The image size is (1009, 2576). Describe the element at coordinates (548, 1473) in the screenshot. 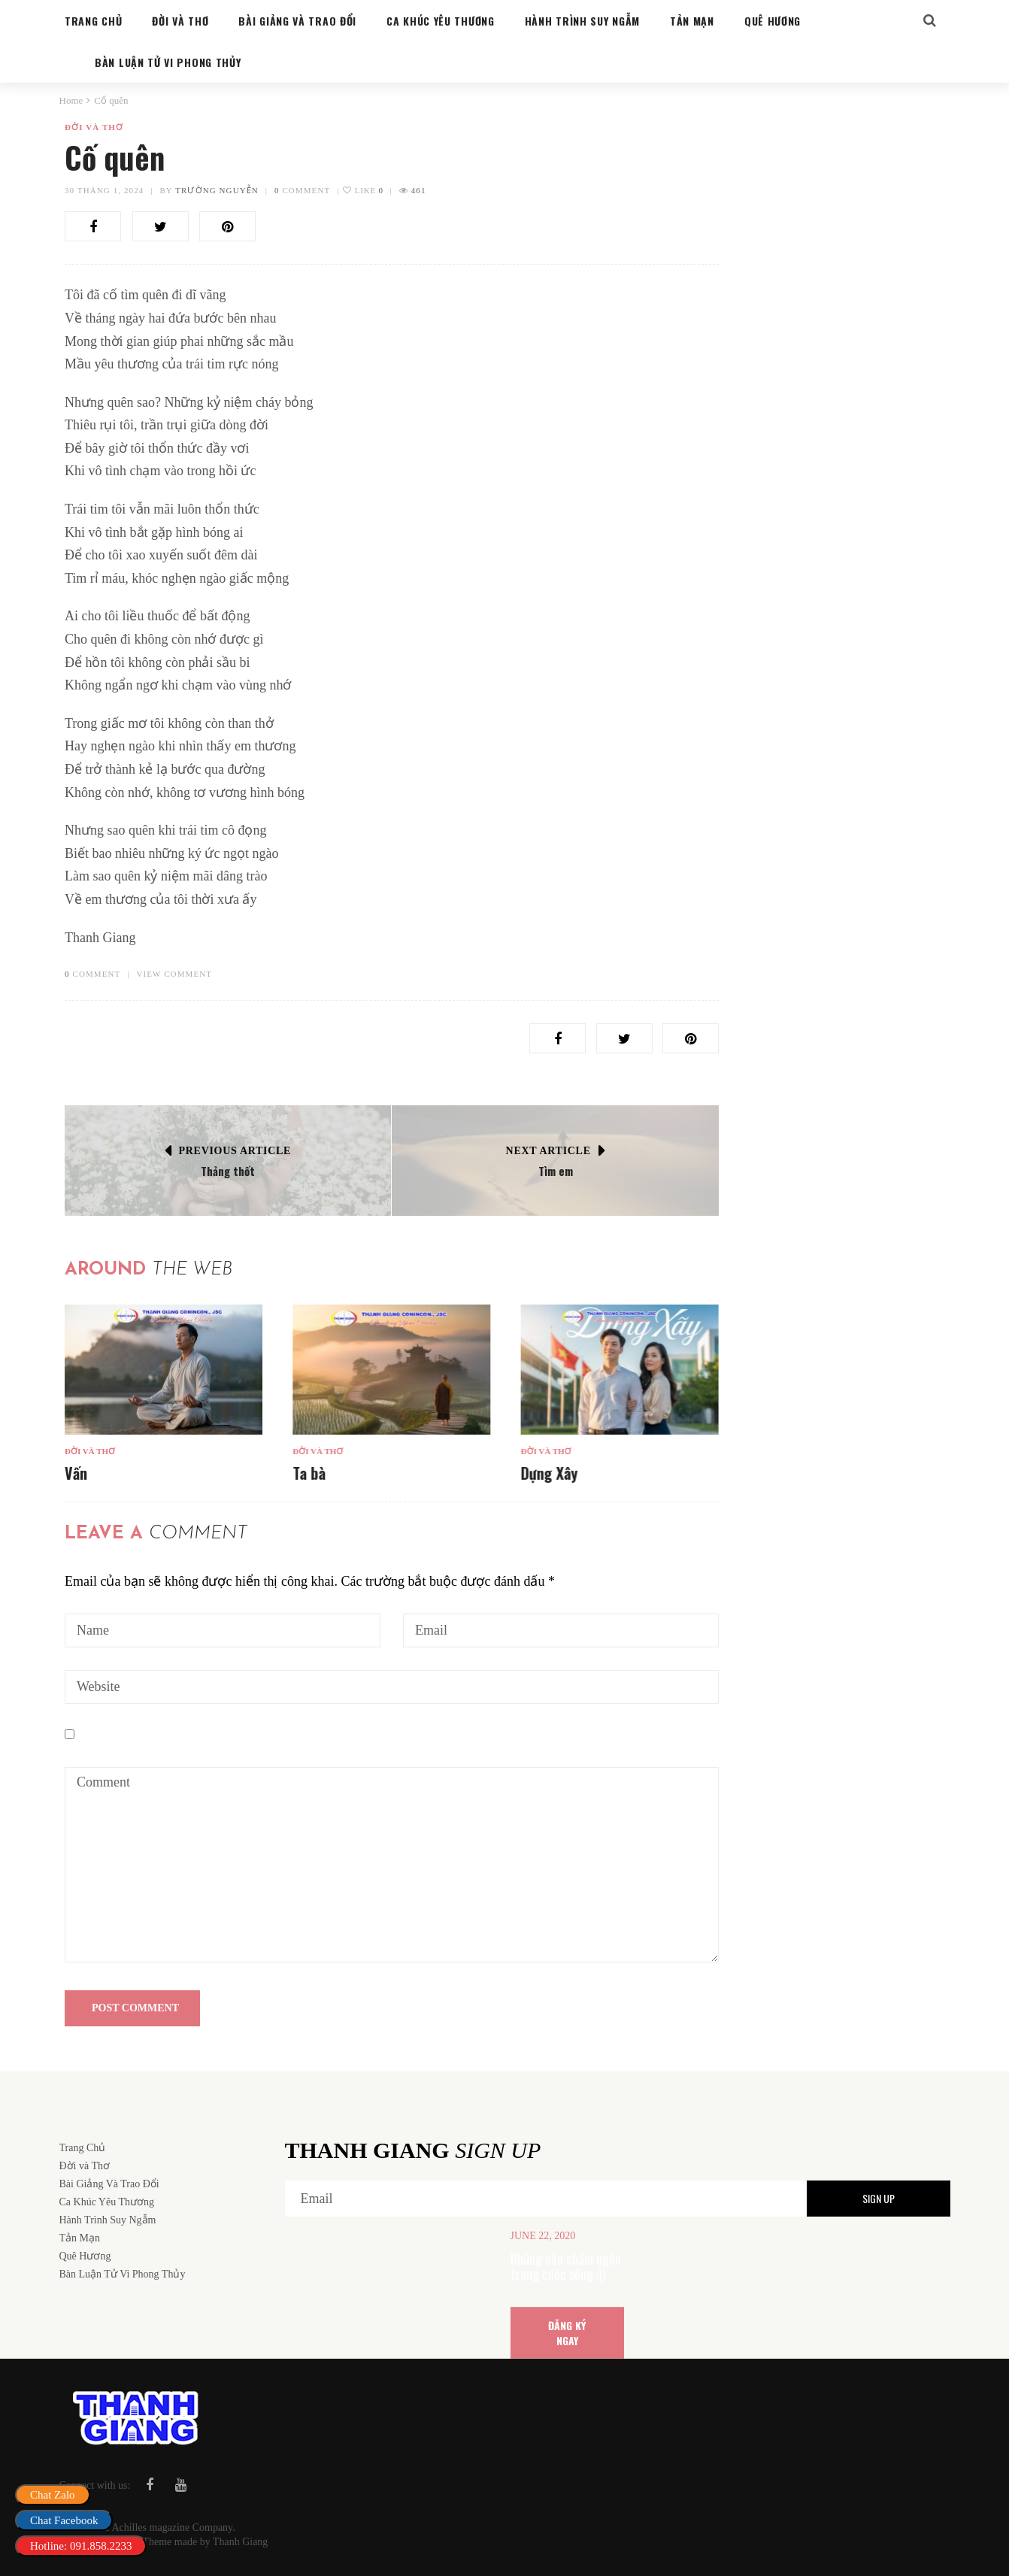

I see `Dựng Xây` at that location.